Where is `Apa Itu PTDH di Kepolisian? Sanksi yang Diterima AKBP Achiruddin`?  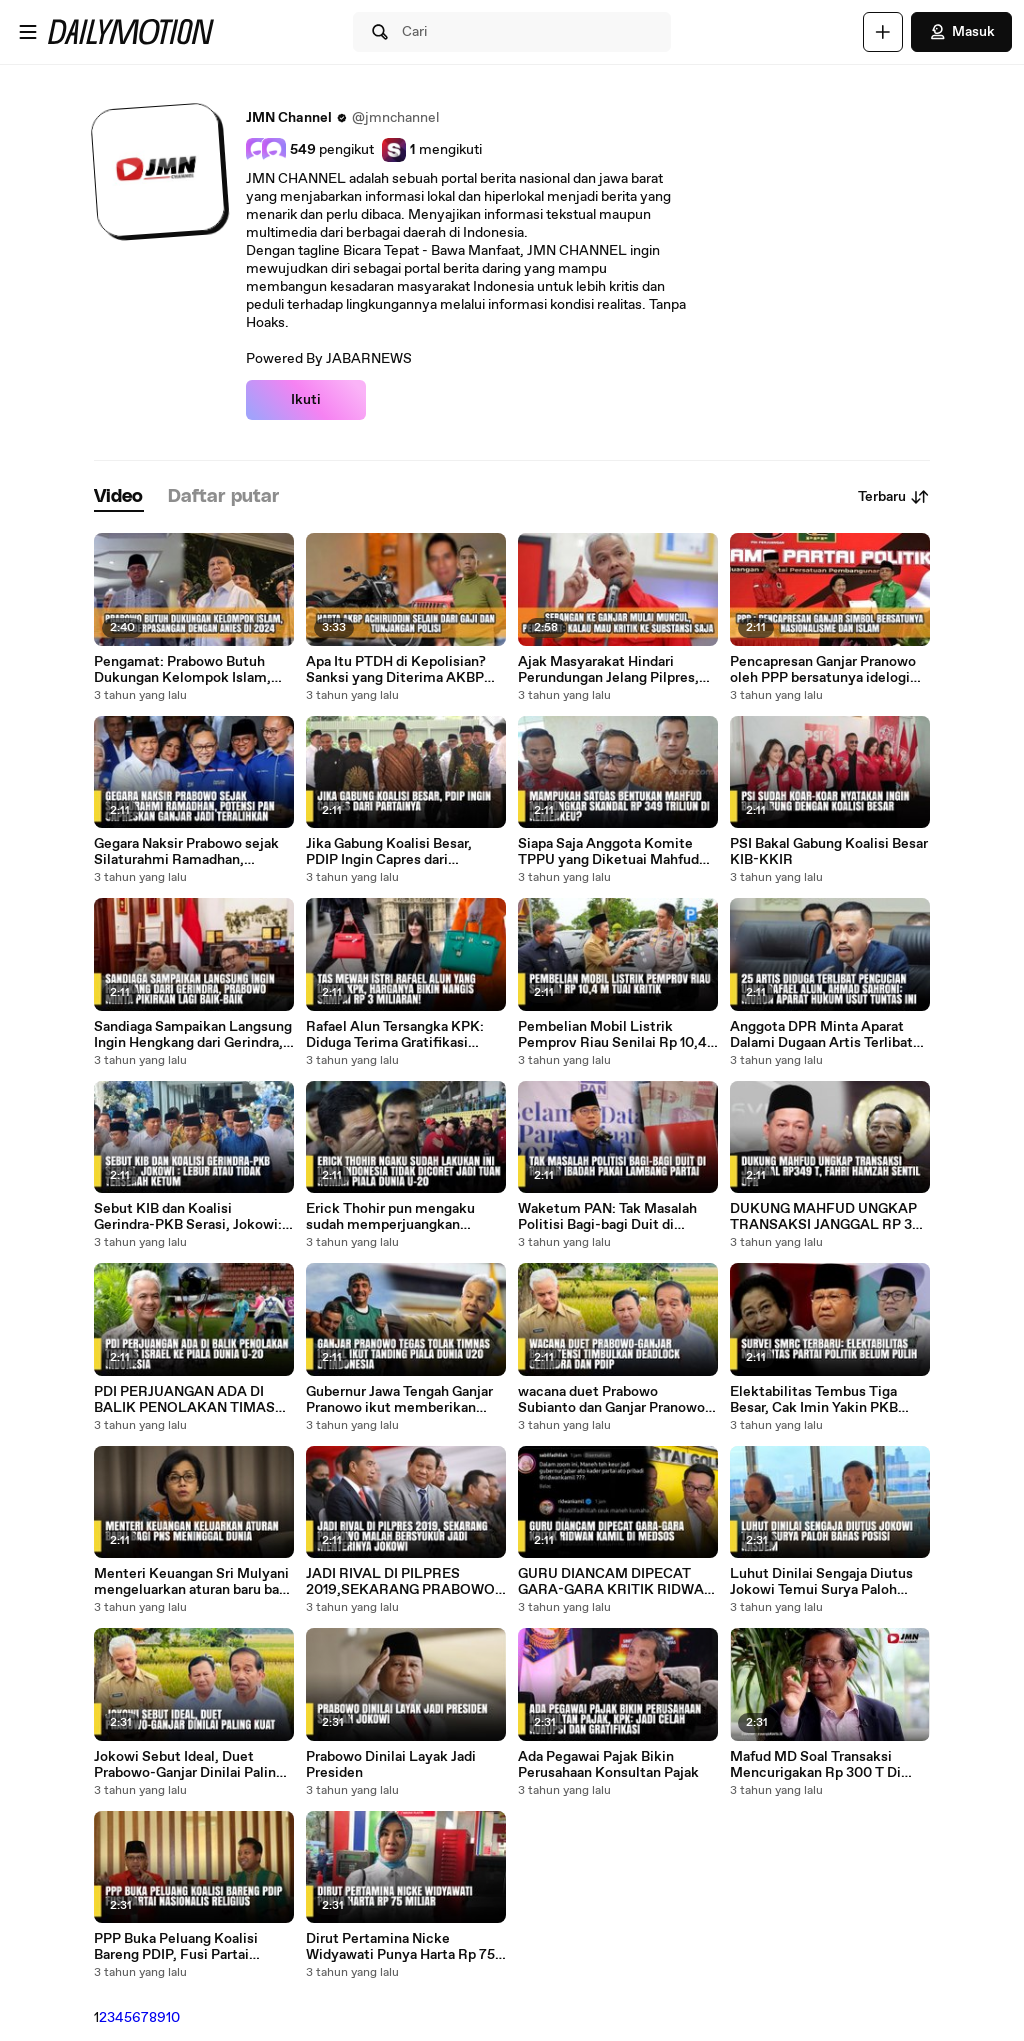
Apa Itu PTDH di Kepolisian? Sanksi yang Diterima AKBP Achiruddin is located at coordinates (396, 670).